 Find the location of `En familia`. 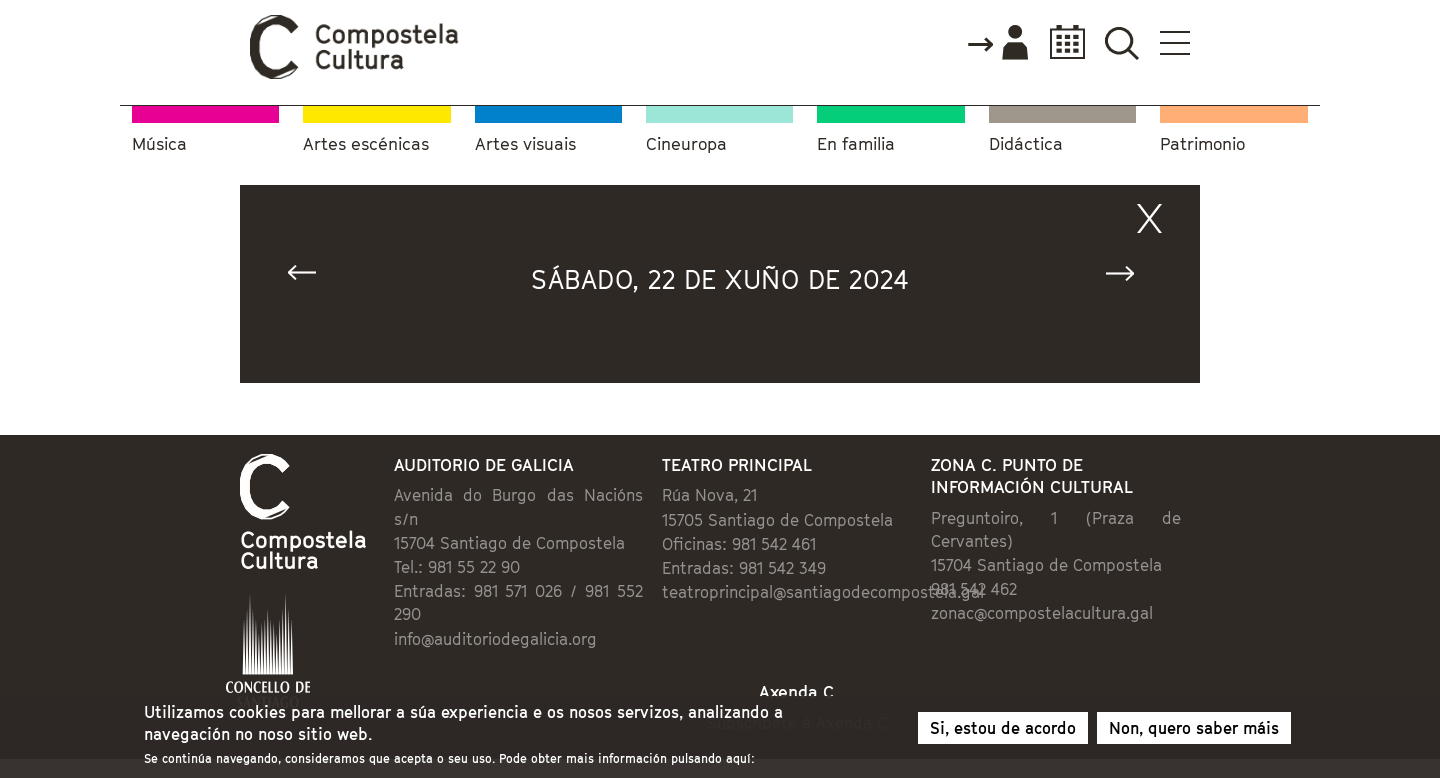

En familia is located at coordinates (856, 144).